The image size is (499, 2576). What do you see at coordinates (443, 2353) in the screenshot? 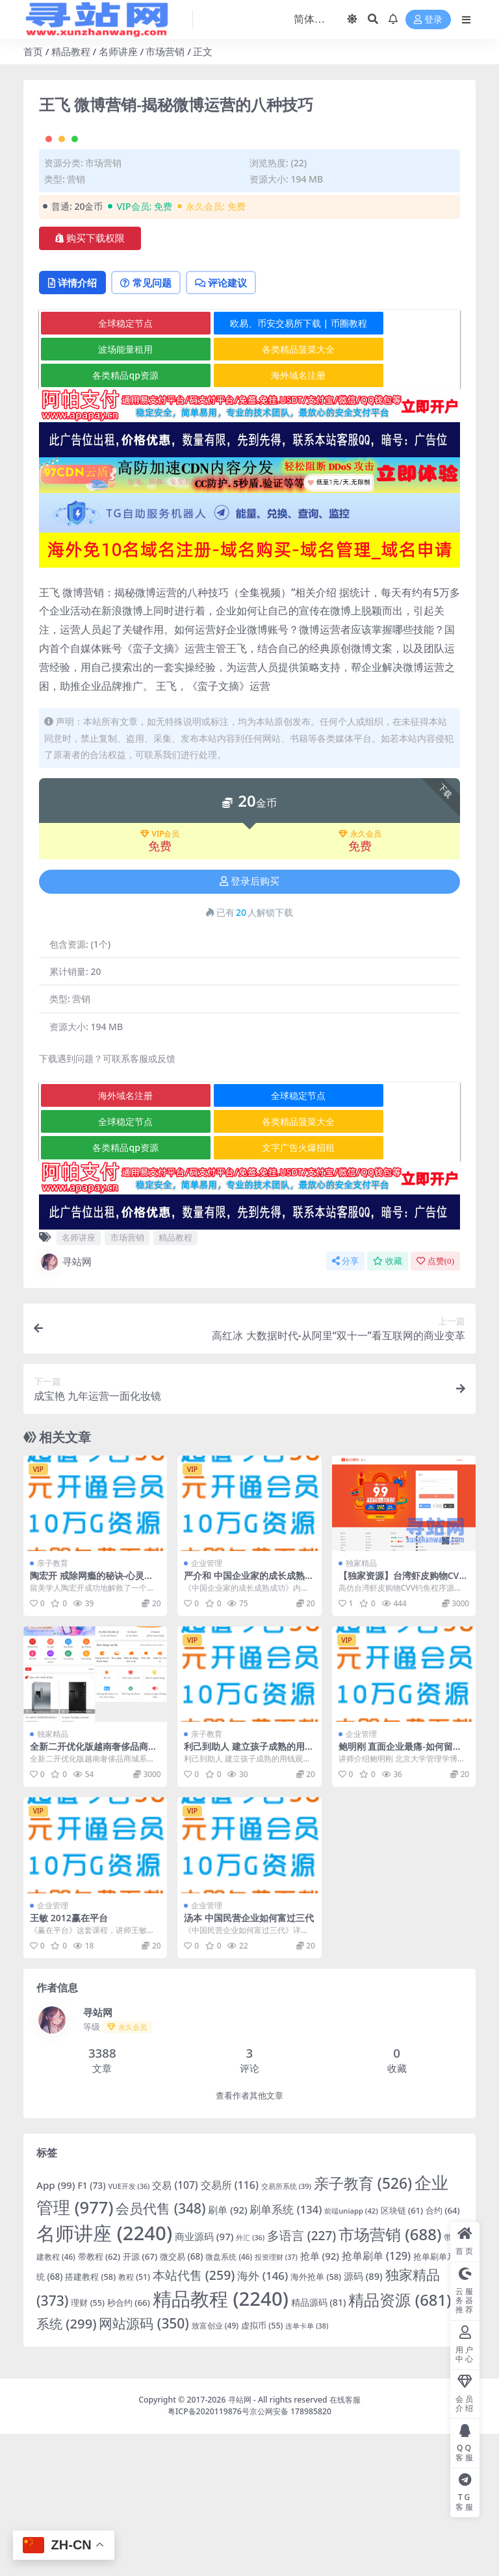
I see `合约 [合约 (64 项)]` at bounding box center [443, 2353].